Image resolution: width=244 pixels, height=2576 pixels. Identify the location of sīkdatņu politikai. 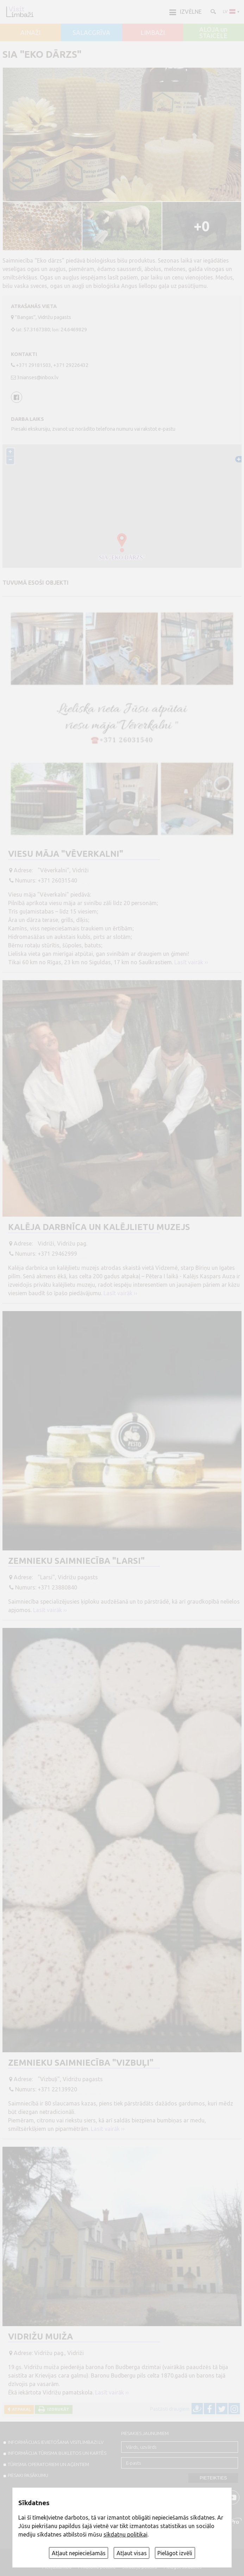
(126, 2534).